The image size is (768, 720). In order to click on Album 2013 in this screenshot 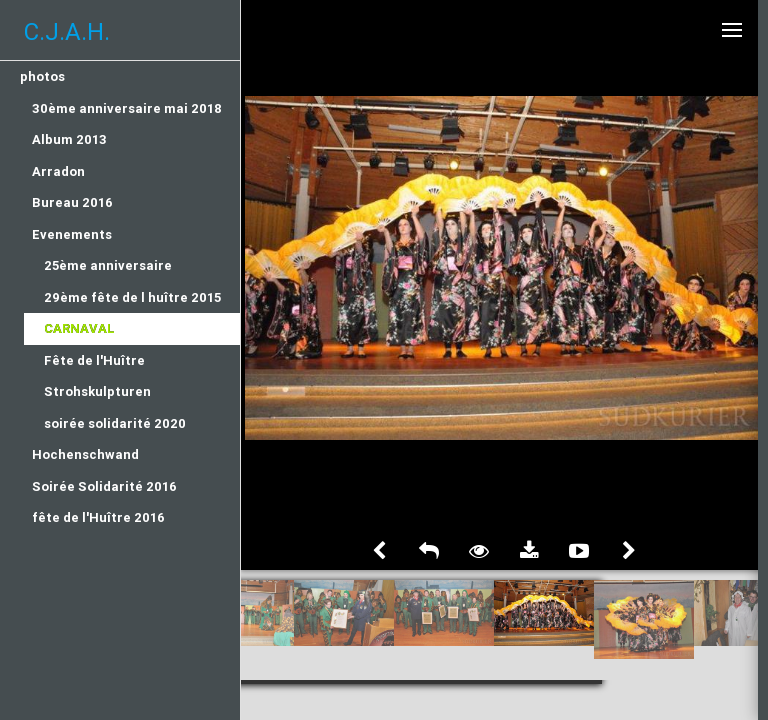, I will do `click(69, 139)`.